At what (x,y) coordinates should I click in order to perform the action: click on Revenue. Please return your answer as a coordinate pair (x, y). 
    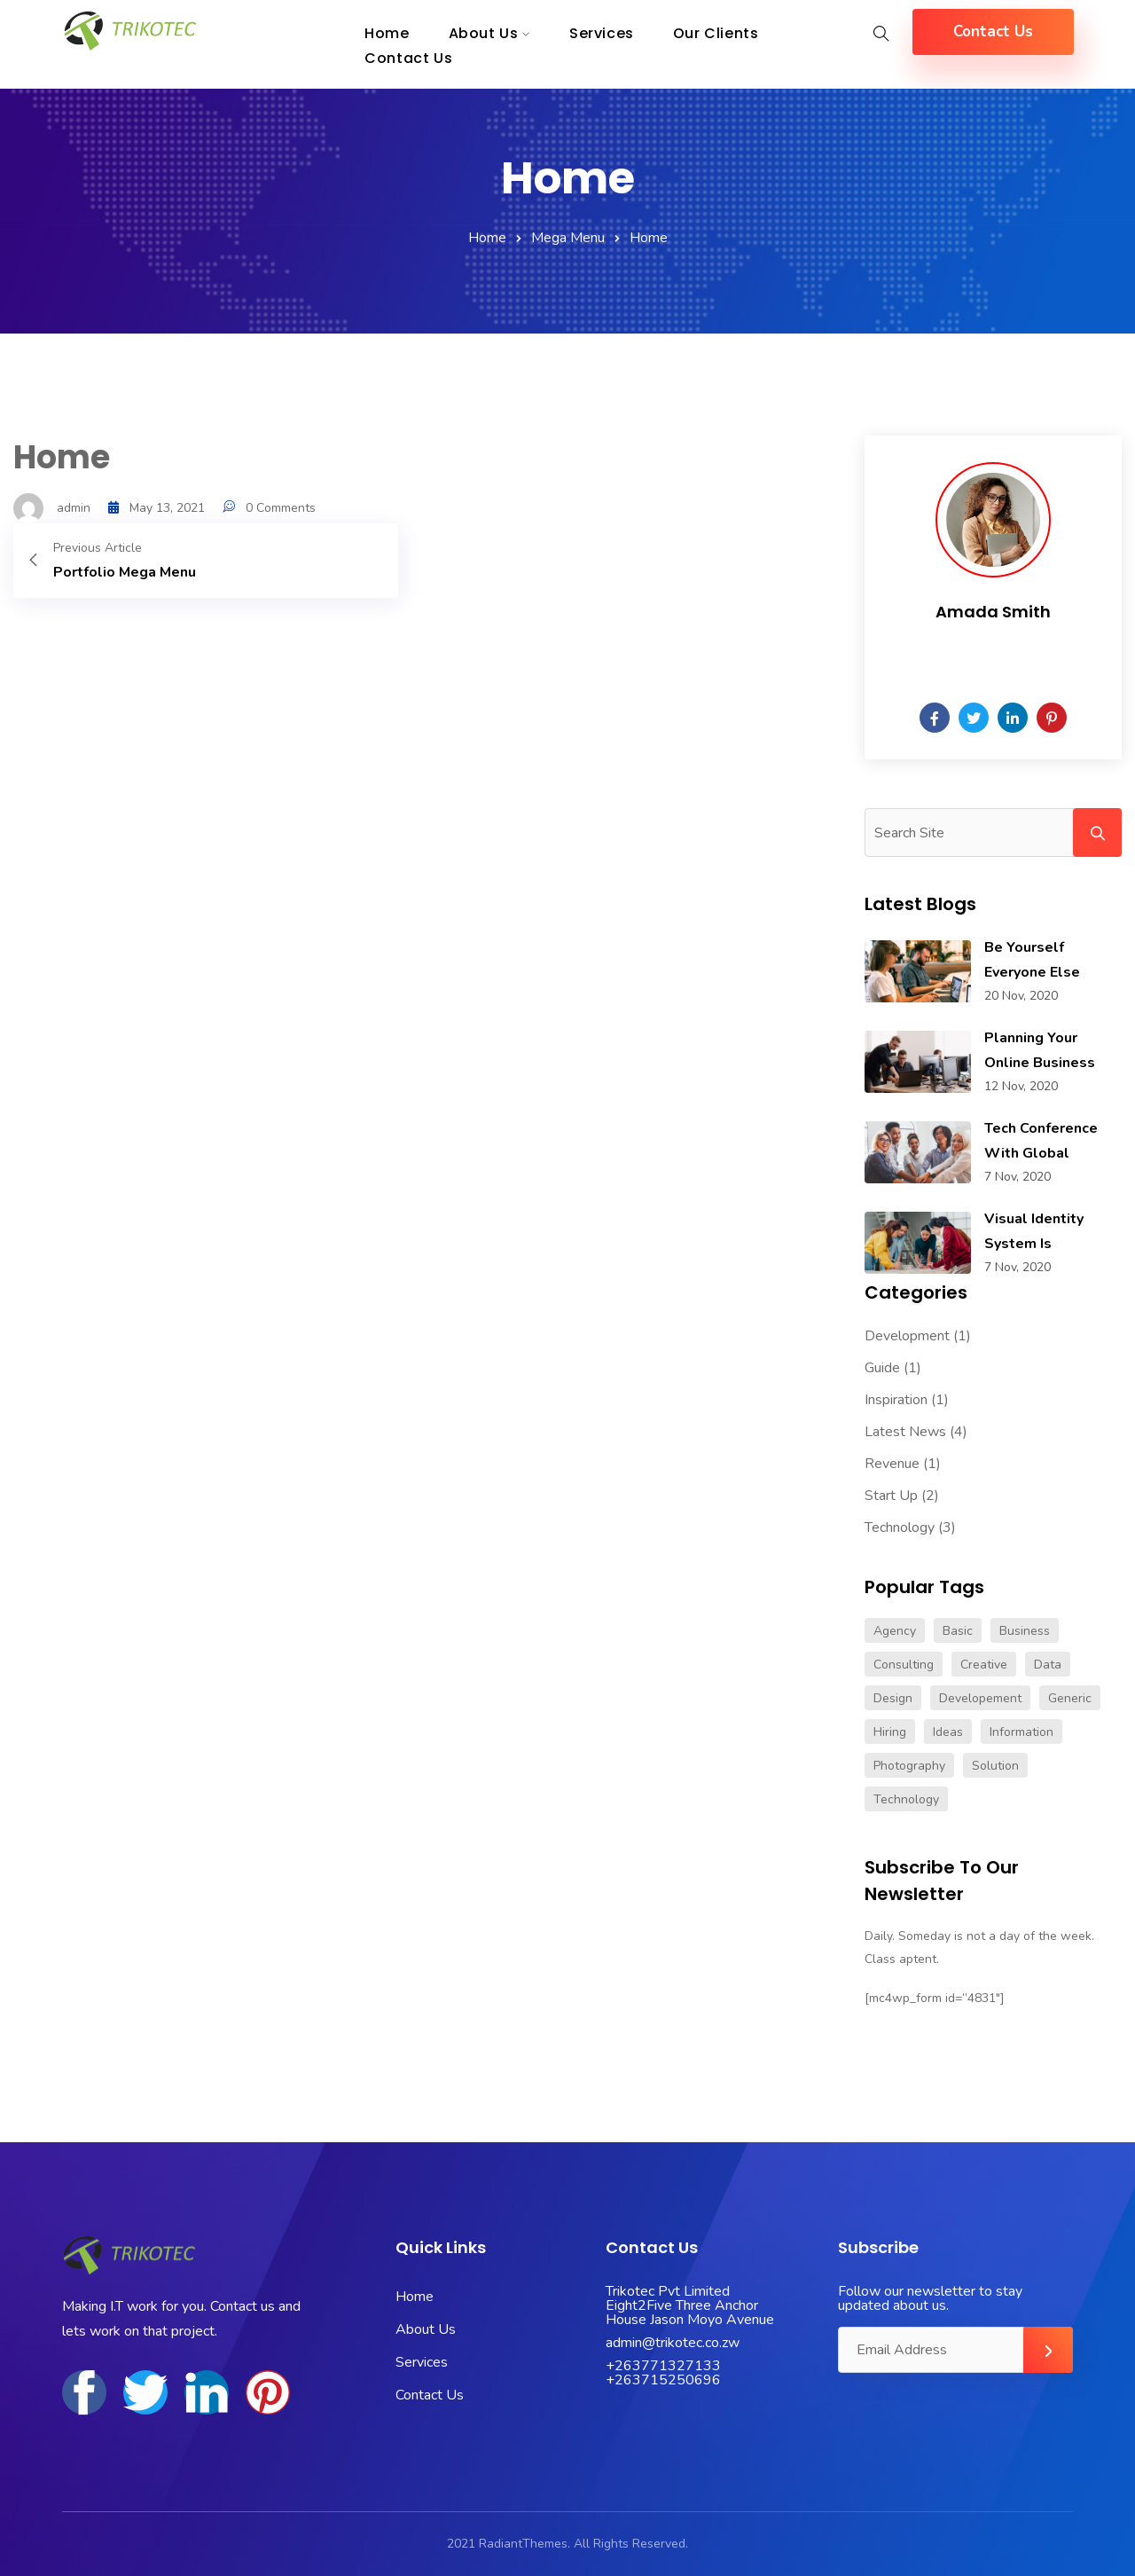
    Looking at the image, I should click on (892, 1463).